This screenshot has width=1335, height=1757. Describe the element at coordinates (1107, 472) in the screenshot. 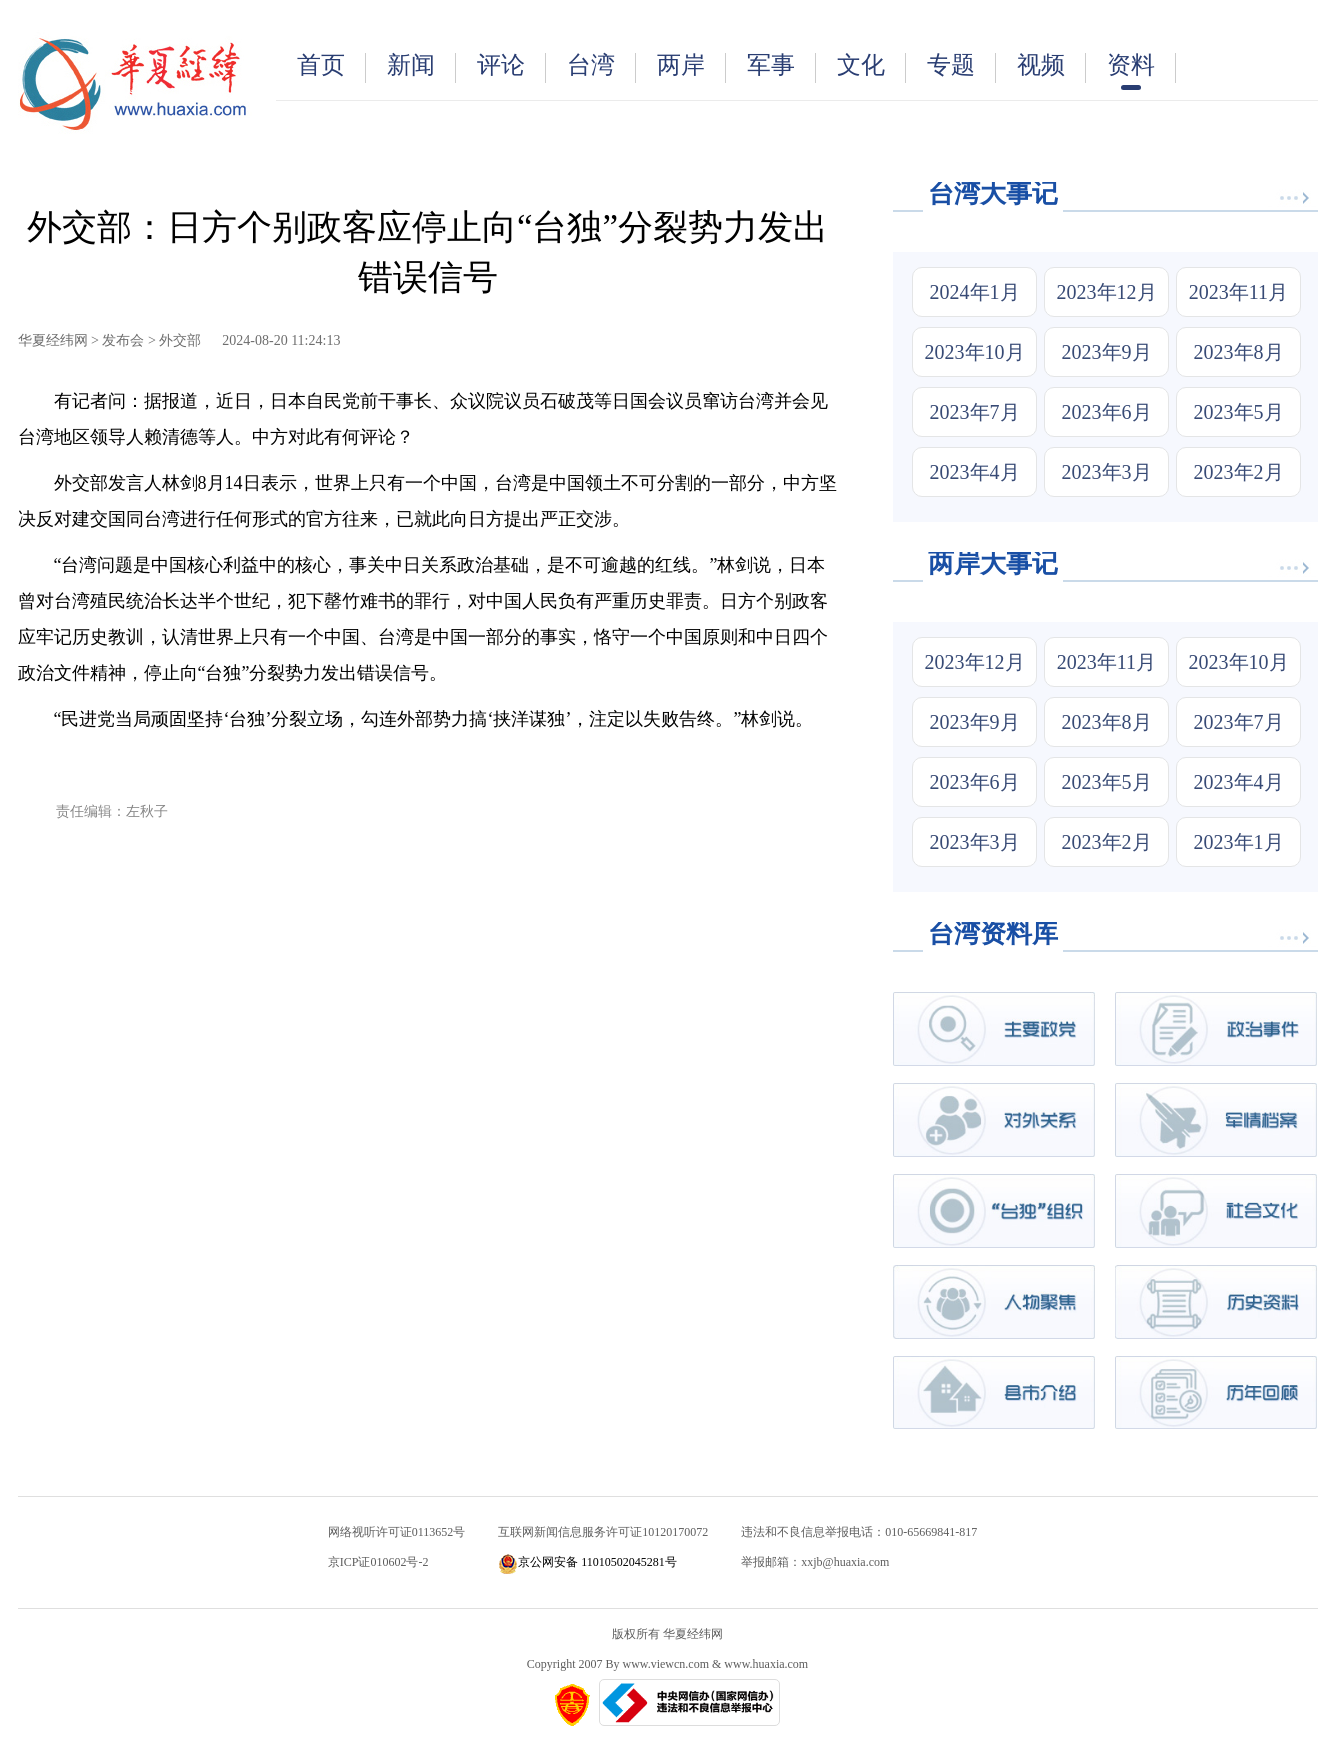

I see `2023年3月` at that location.